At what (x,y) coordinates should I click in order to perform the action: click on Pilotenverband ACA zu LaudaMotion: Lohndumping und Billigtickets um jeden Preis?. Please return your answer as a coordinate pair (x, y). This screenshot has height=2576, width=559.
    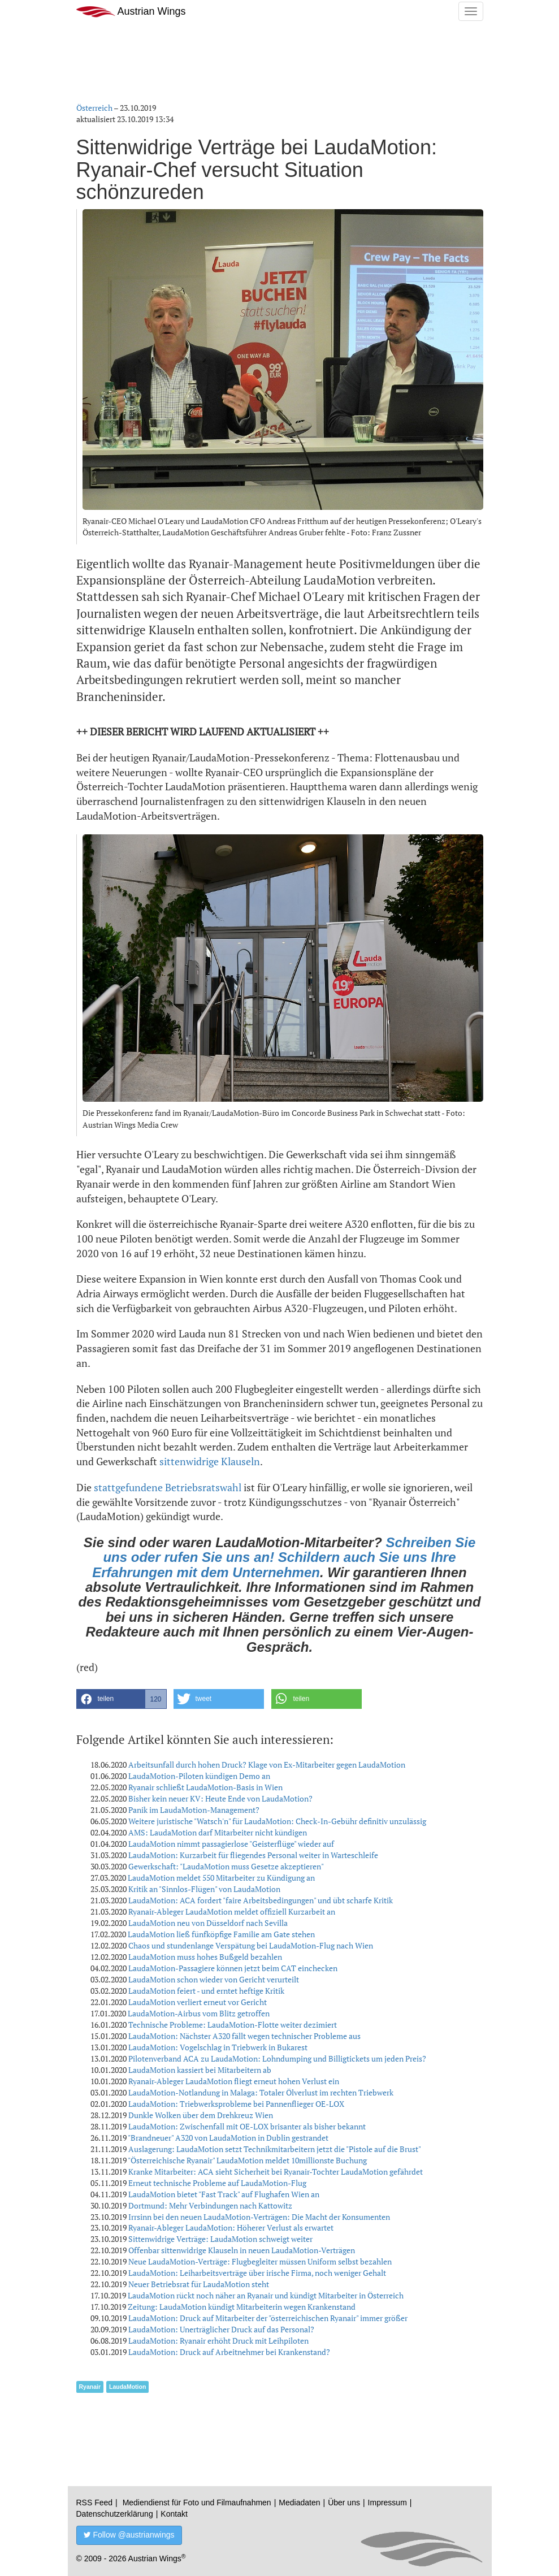
    Looking at the image, I should click on (277, 2058).